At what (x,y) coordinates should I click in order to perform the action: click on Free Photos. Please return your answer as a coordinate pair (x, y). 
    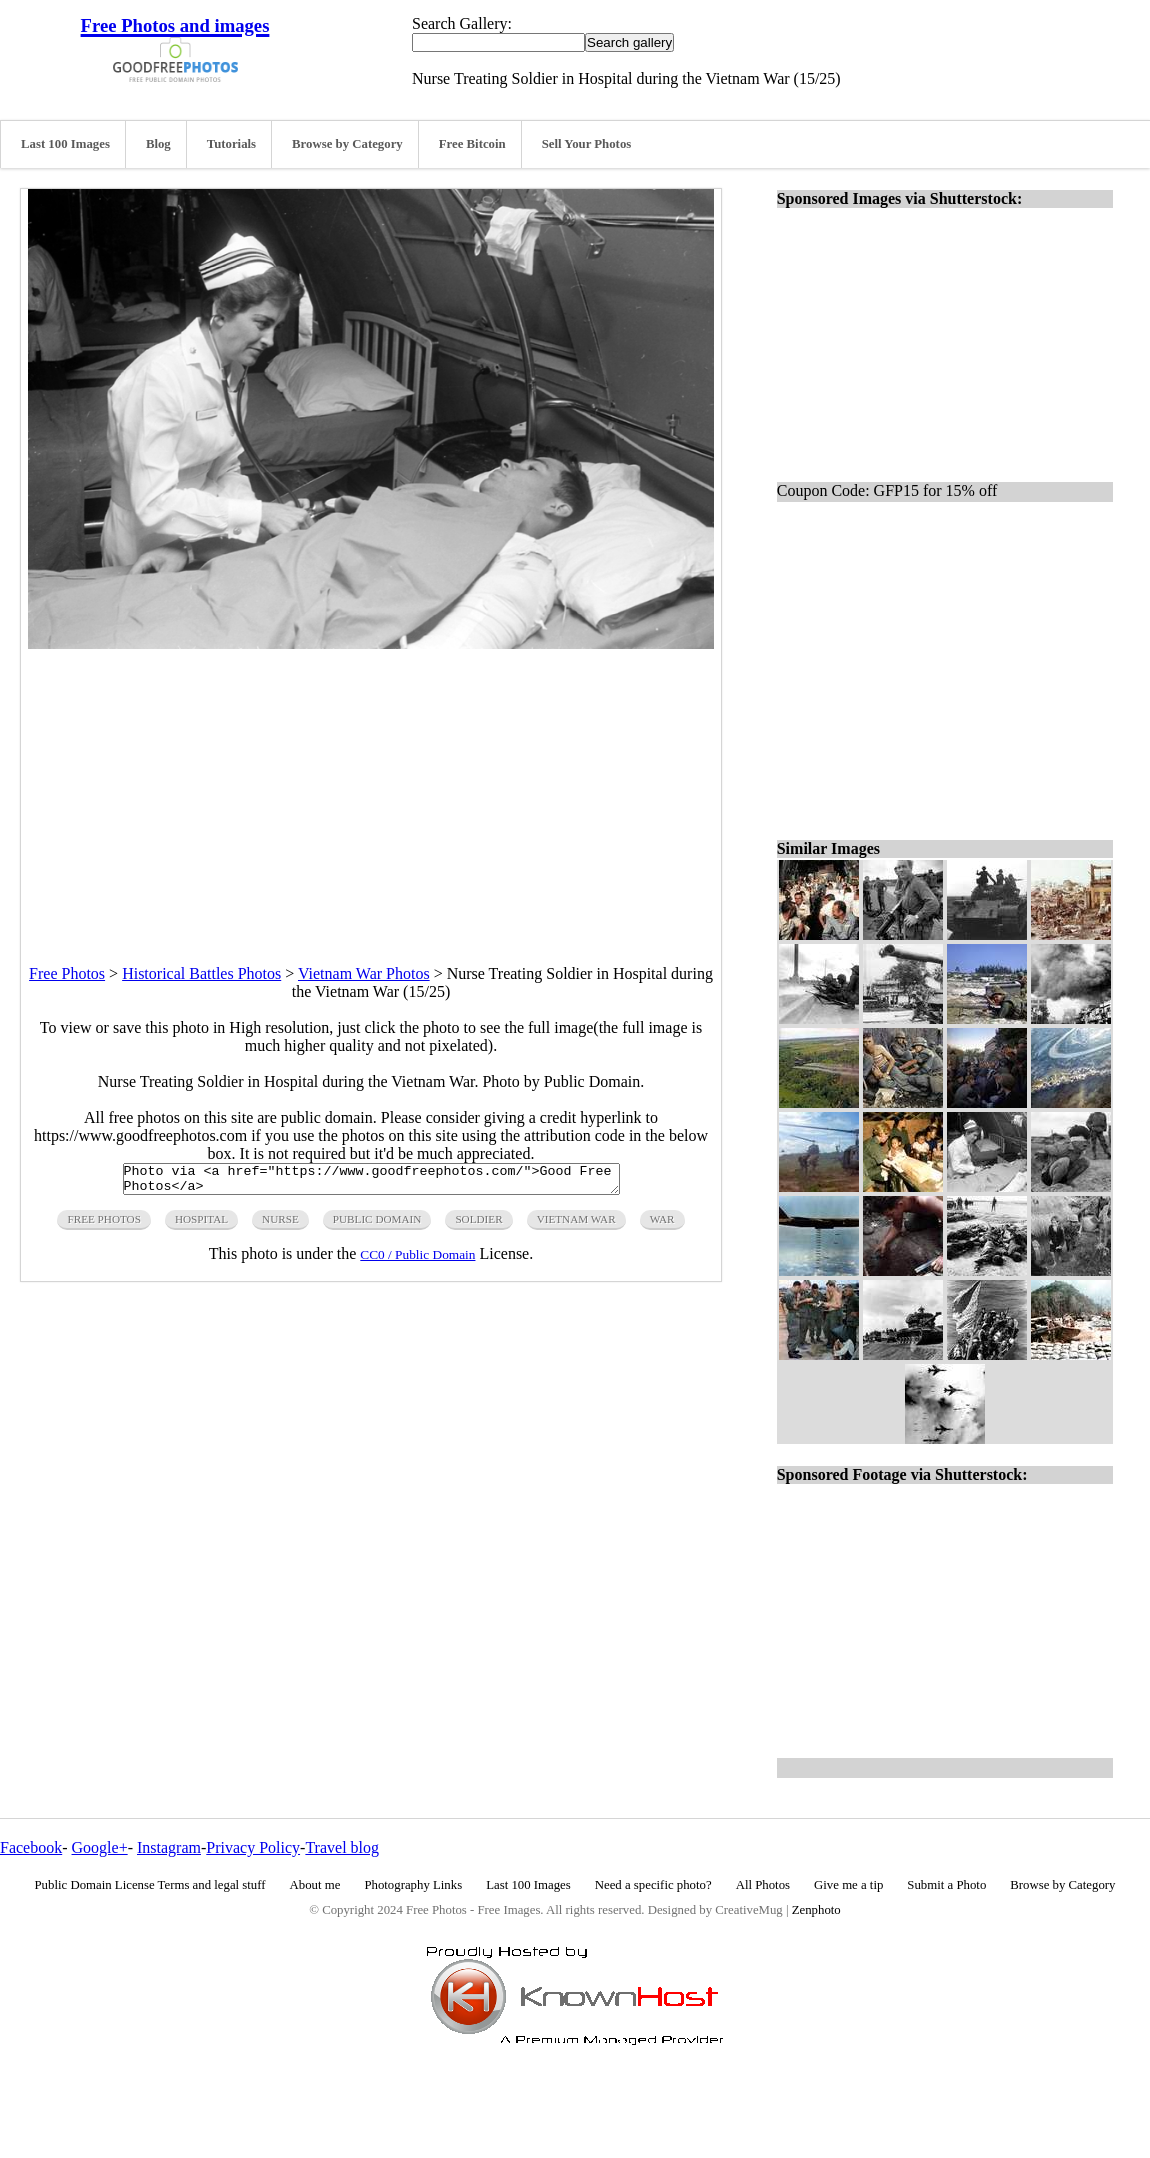
    Looking at the image, I should click on (67, 973).